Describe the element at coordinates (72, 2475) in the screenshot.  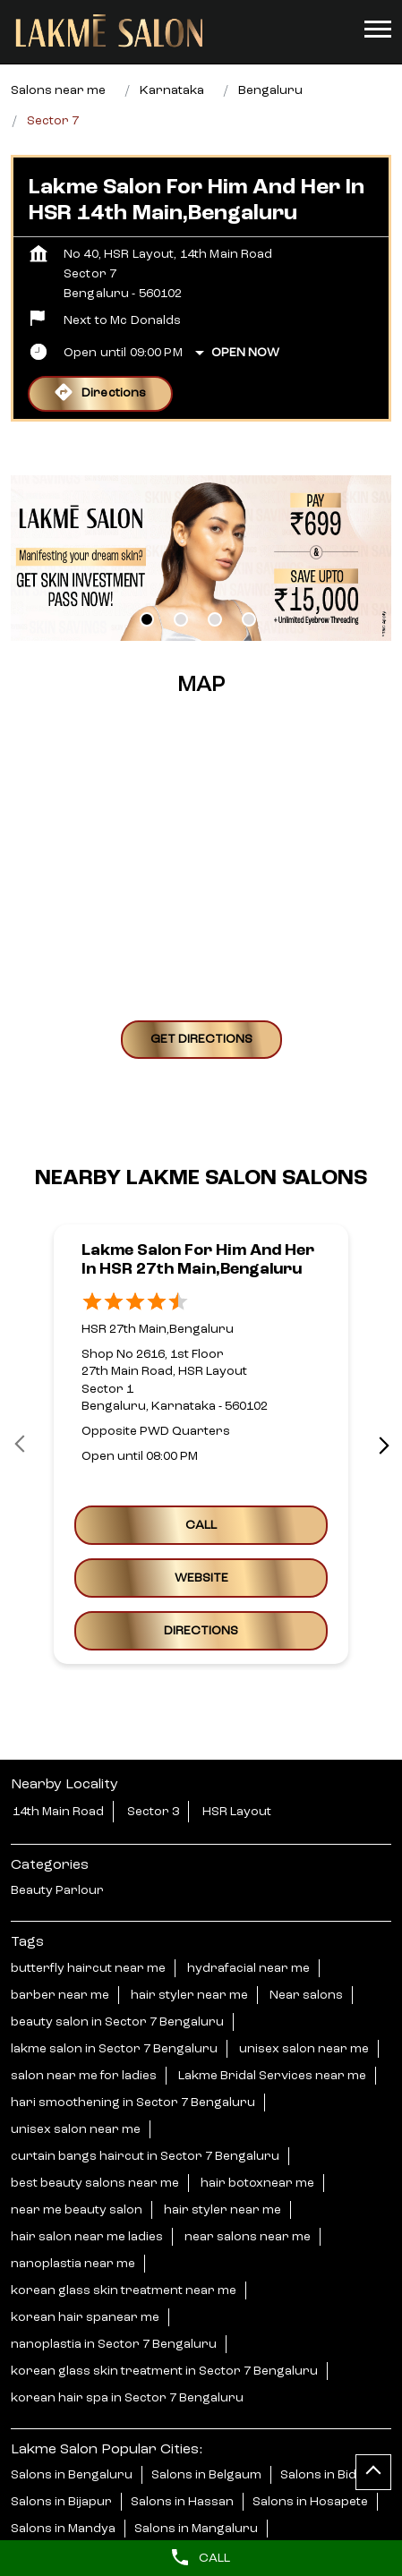
I see `Salons in Bengaluru` at that location.